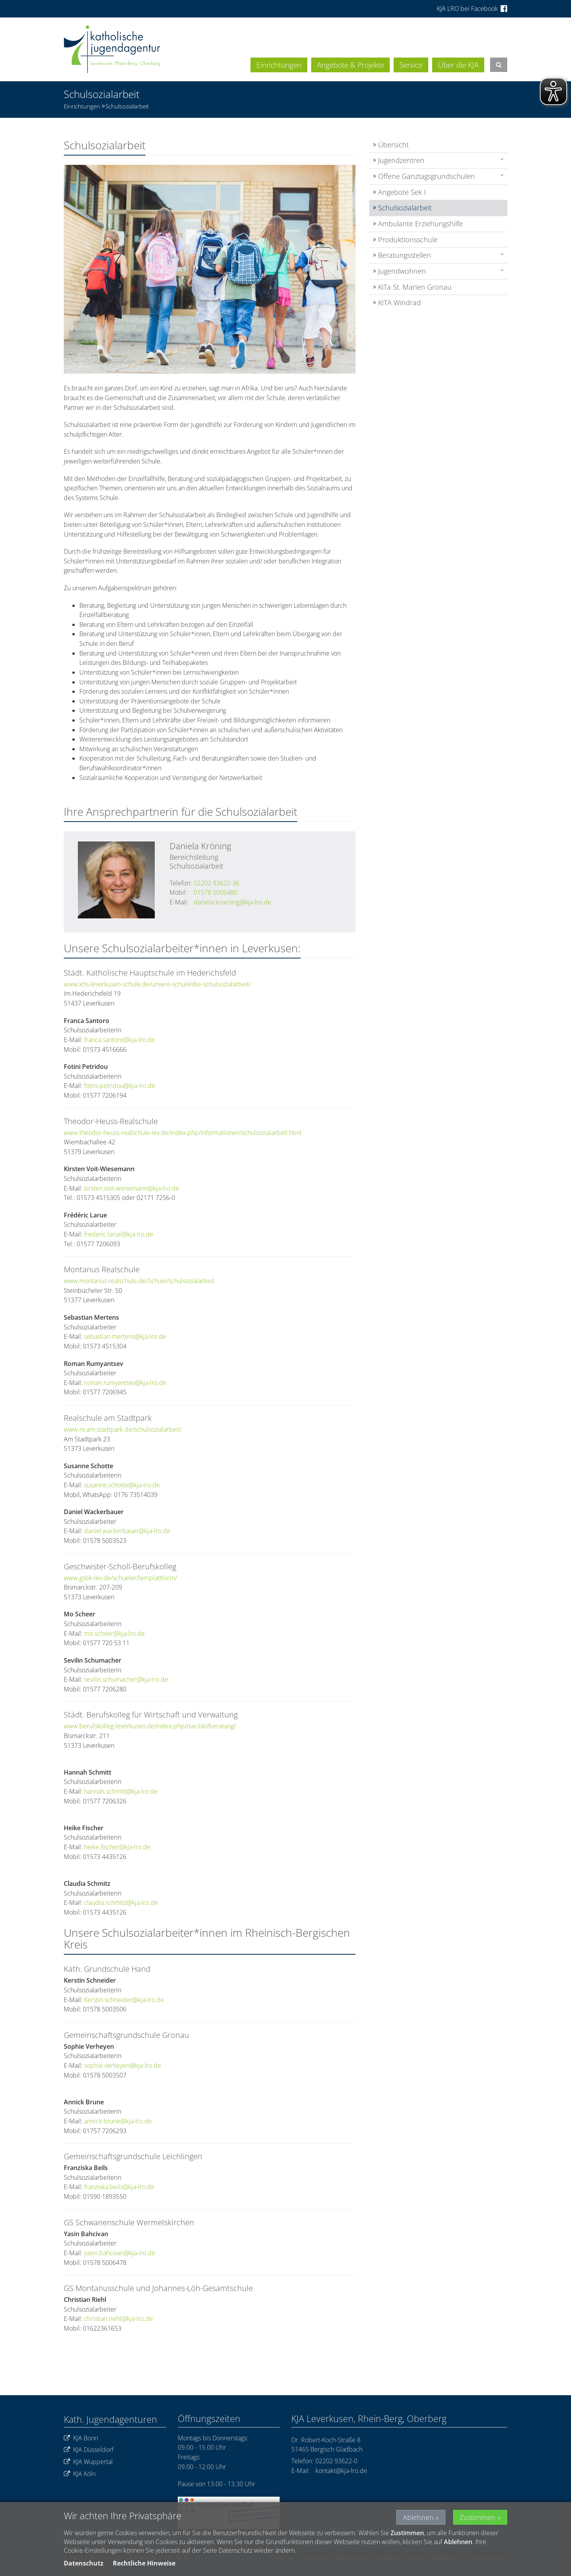  What do you see at coordinates (393, 144) in the screenshot?
I see `Übersicht` at bounding box center [393, 144].